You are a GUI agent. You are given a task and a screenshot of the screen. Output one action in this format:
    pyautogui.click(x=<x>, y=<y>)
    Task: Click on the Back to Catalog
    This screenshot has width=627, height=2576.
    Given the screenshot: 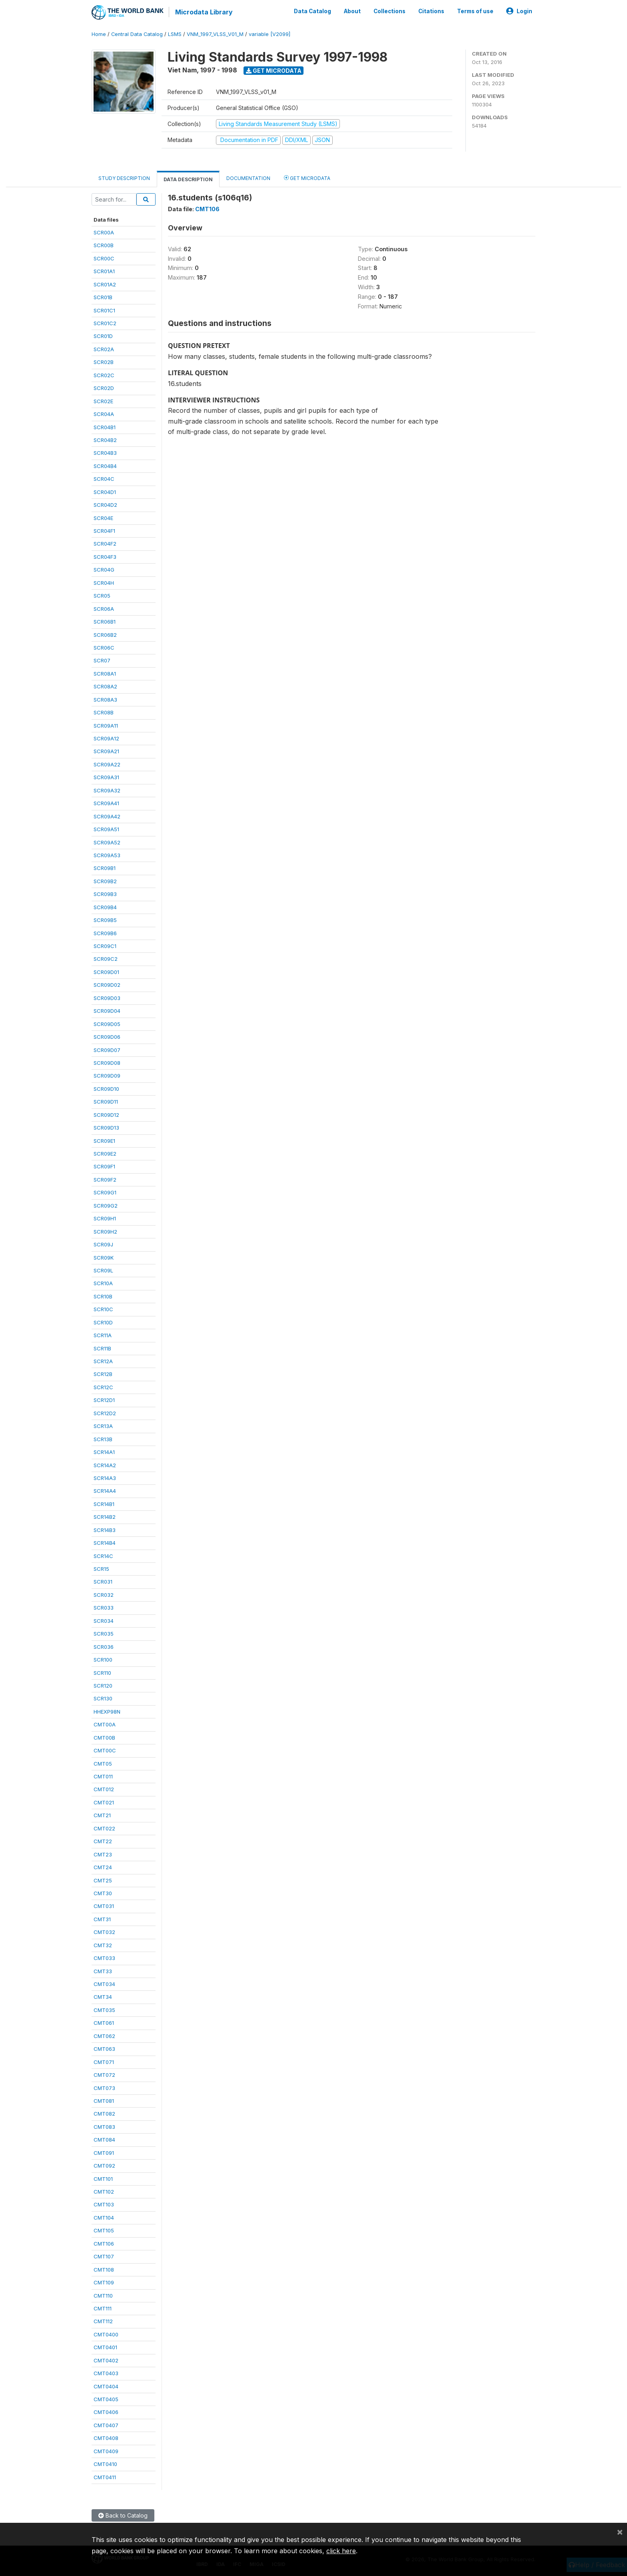 What is the action you would take?
    pyautogui.click(x=123, y=2515)
    